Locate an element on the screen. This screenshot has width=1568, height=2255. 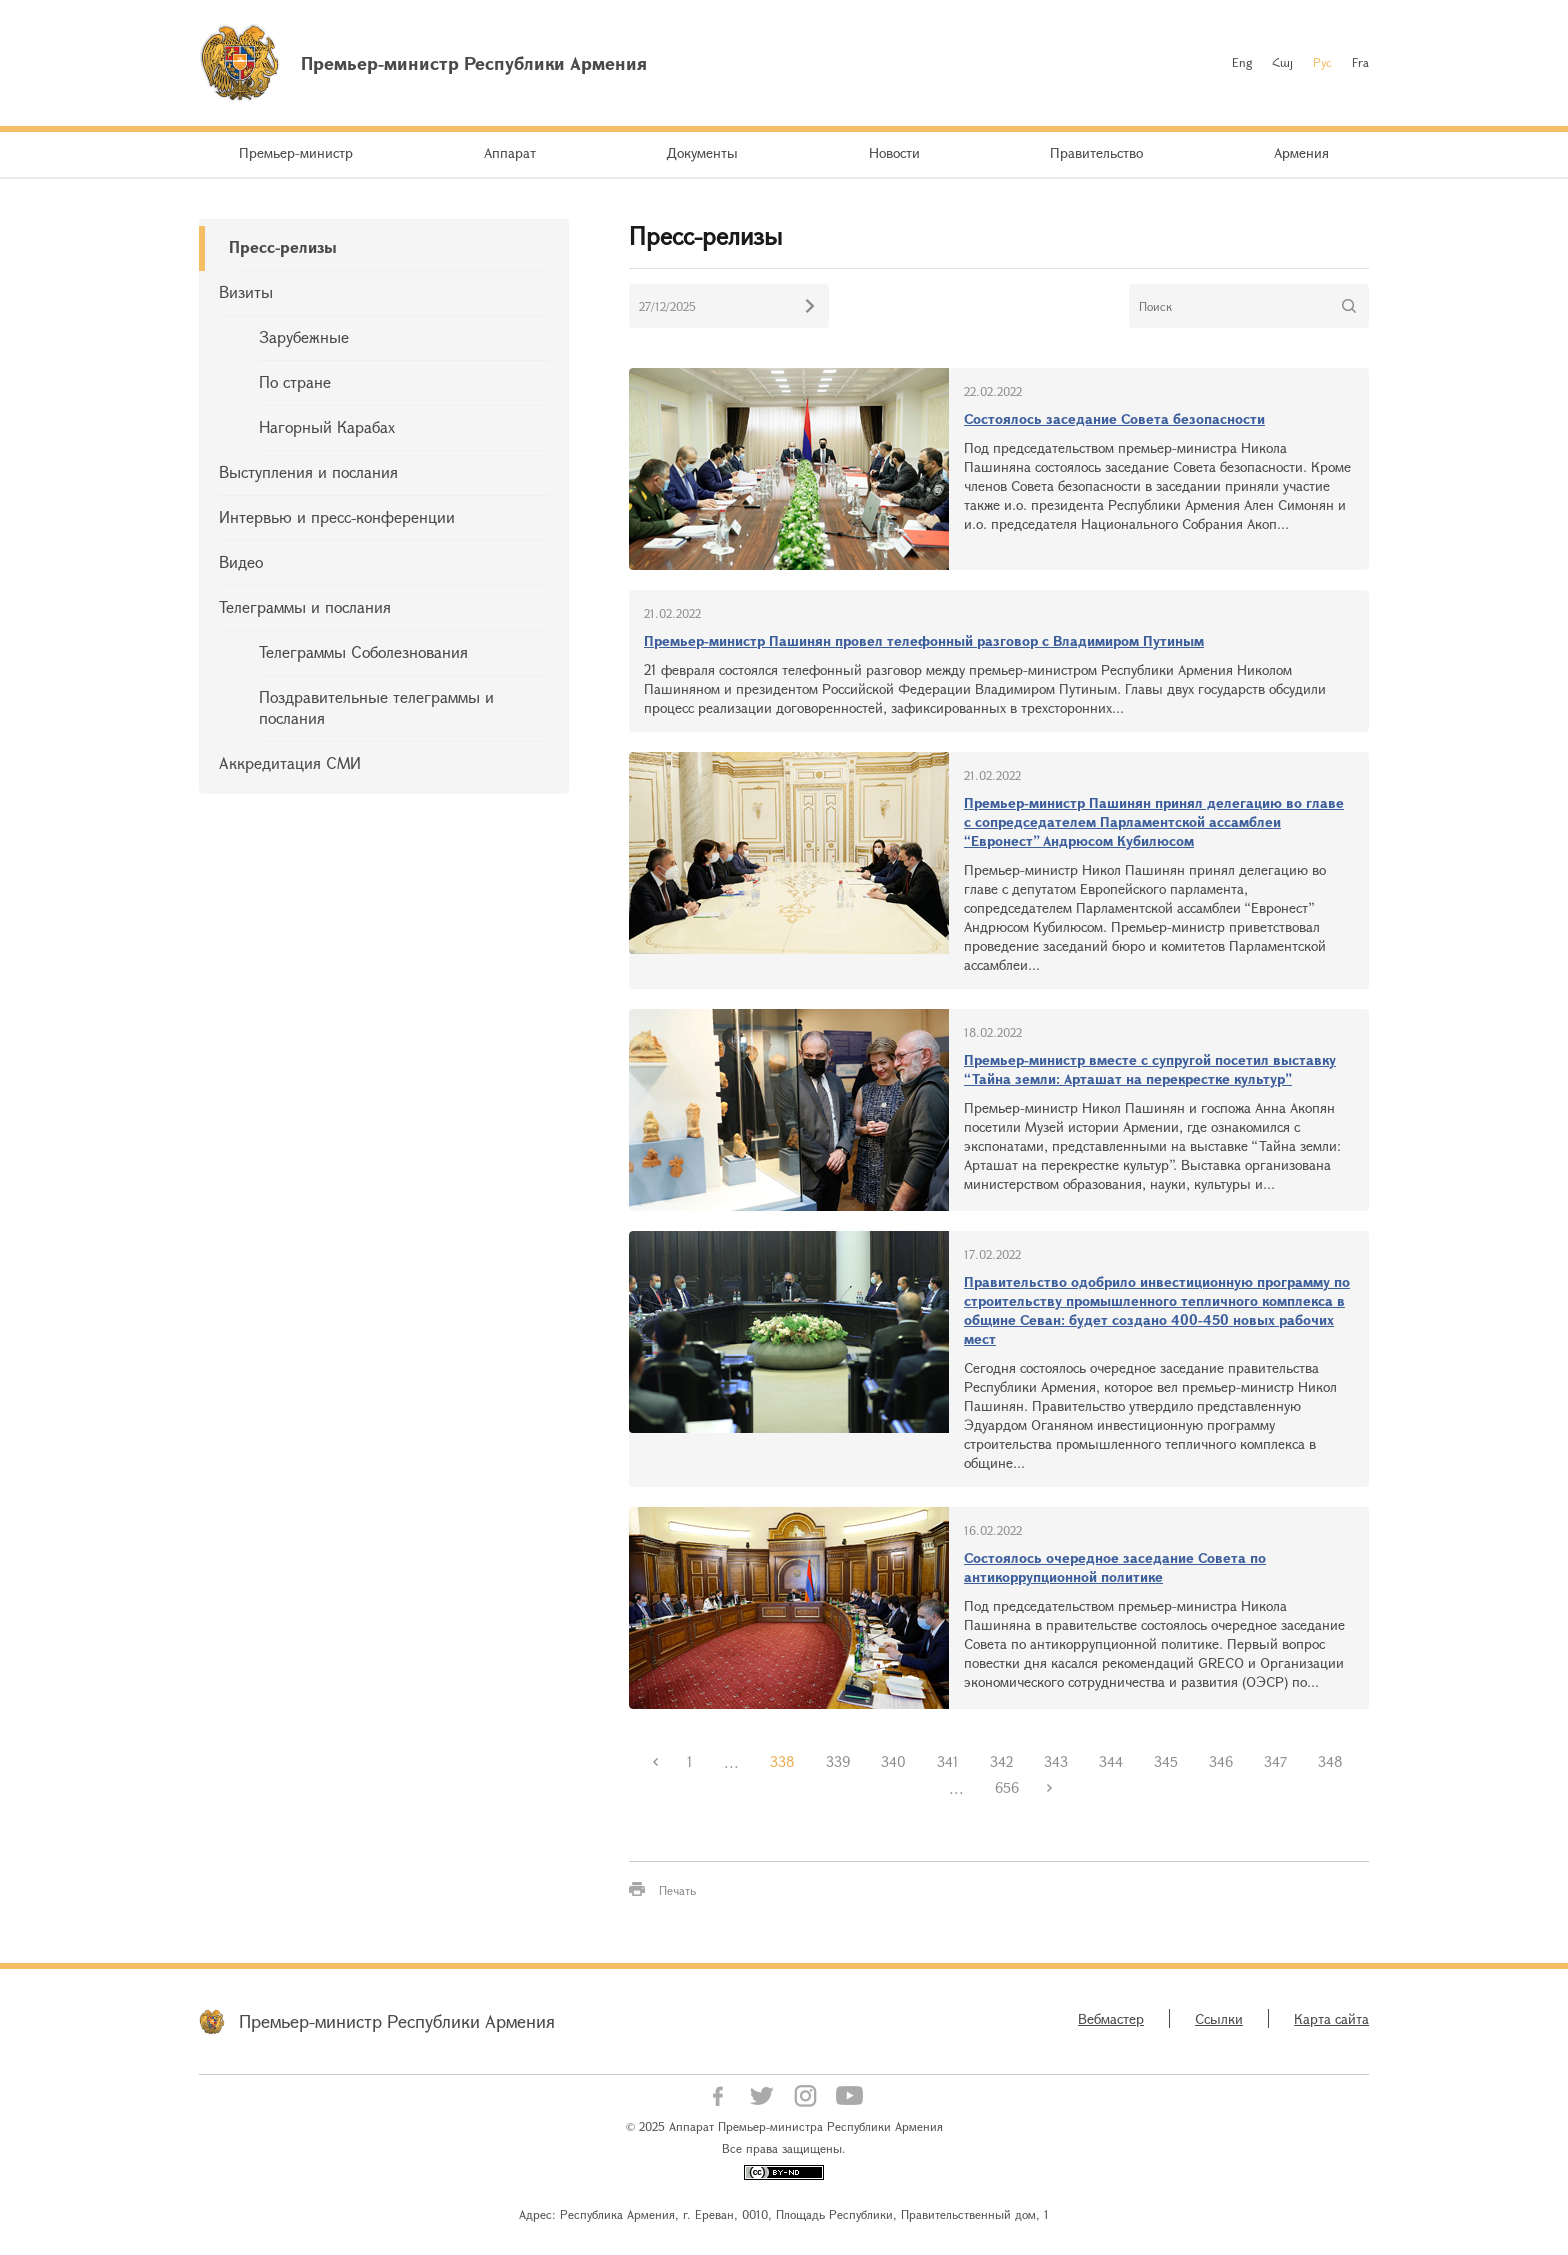
Нагорный Карабах is located at coordinates (327, 426).